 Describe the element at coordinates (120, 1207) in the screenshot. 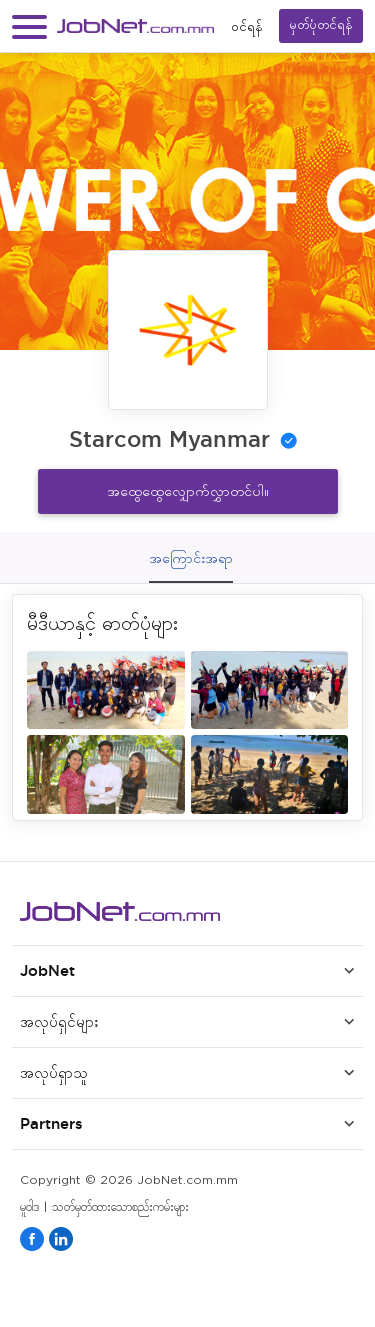

I see `သတ်မှတ်ထားသောစည်းကမ်းများ` at that location.